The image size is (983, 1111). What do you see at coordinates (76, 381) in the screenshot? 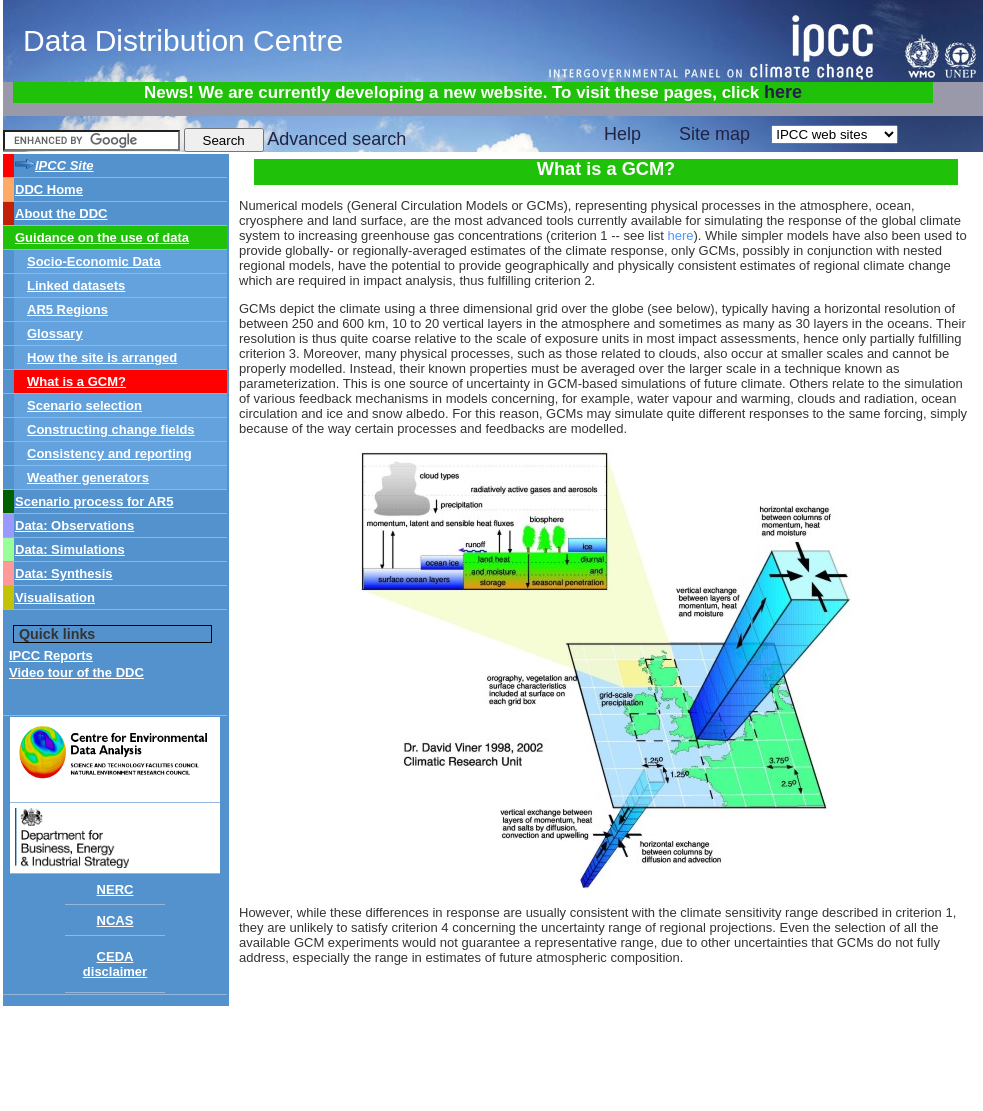
I see `What is a GCM?` at bounding box center [76, 381].